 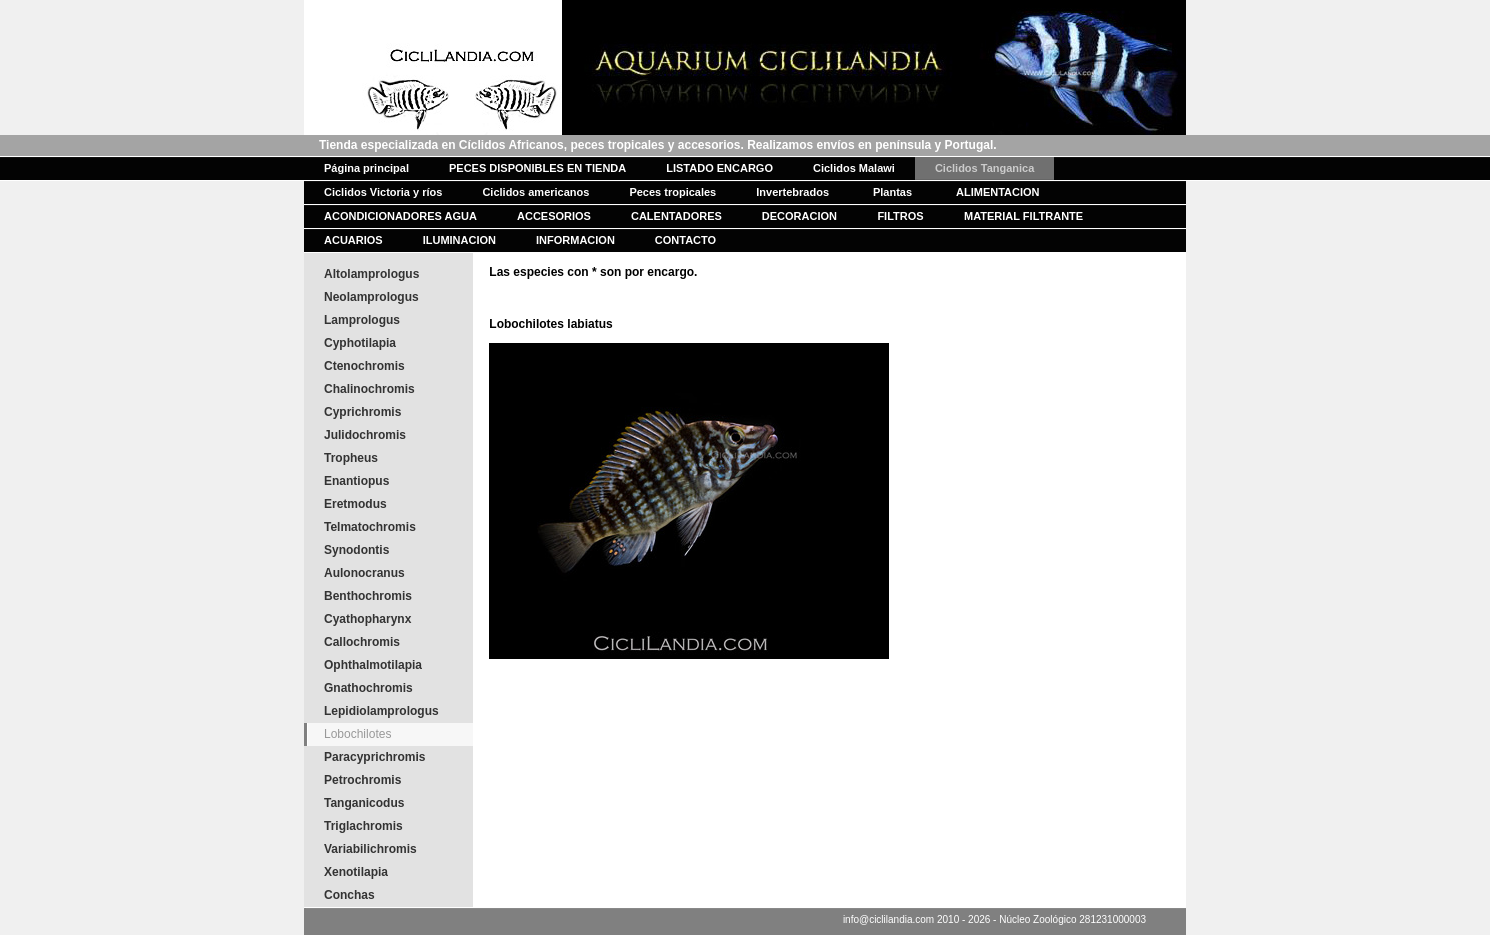 I want to click on INFORMACION, so click(x=575, y=240).